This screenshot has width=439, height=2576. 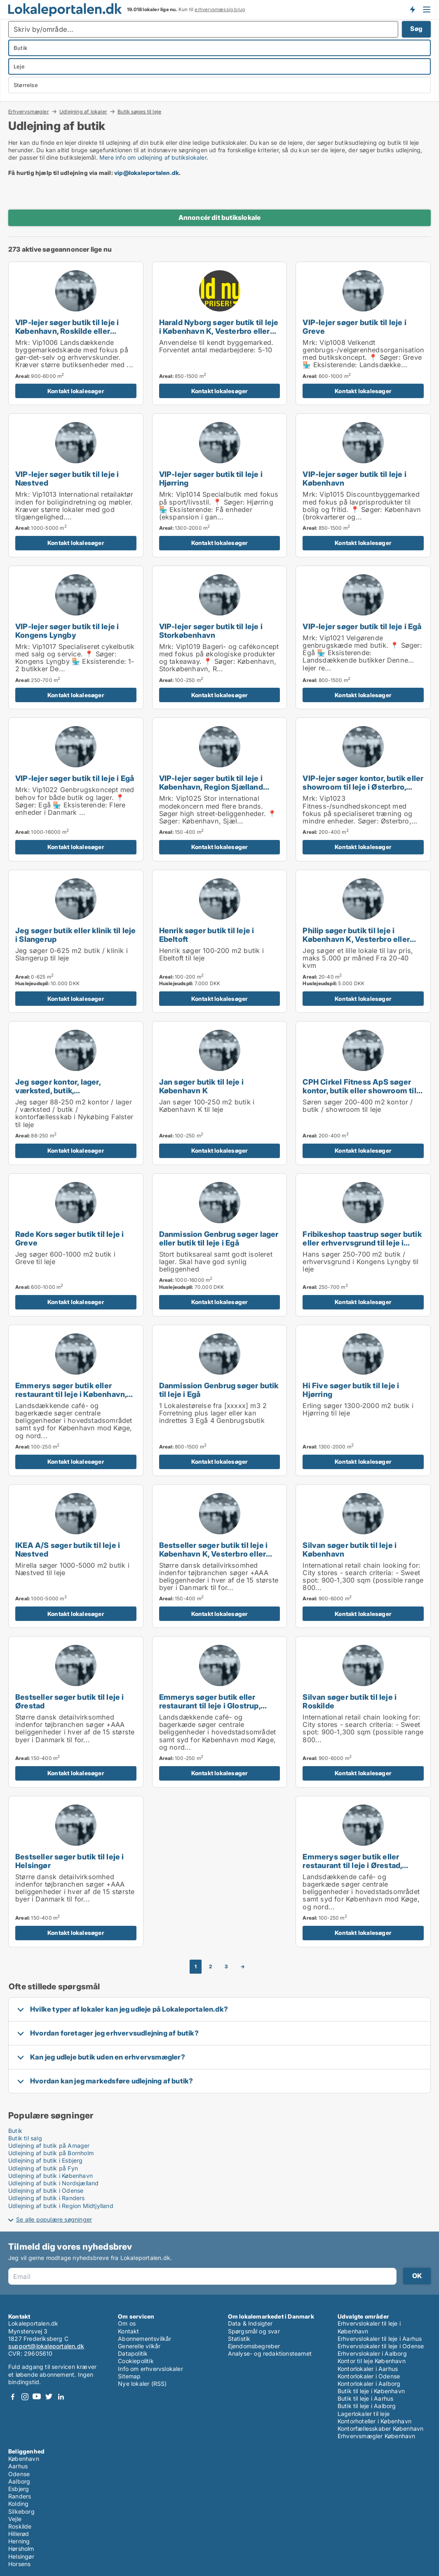 What do you see at coordinates (219, 331) in the screenshot?
I see `Harald Nyborg søger butik til leje i København K, Vesterbro eller Frederiksberg m.fl.` at bounding box center [219, 331].